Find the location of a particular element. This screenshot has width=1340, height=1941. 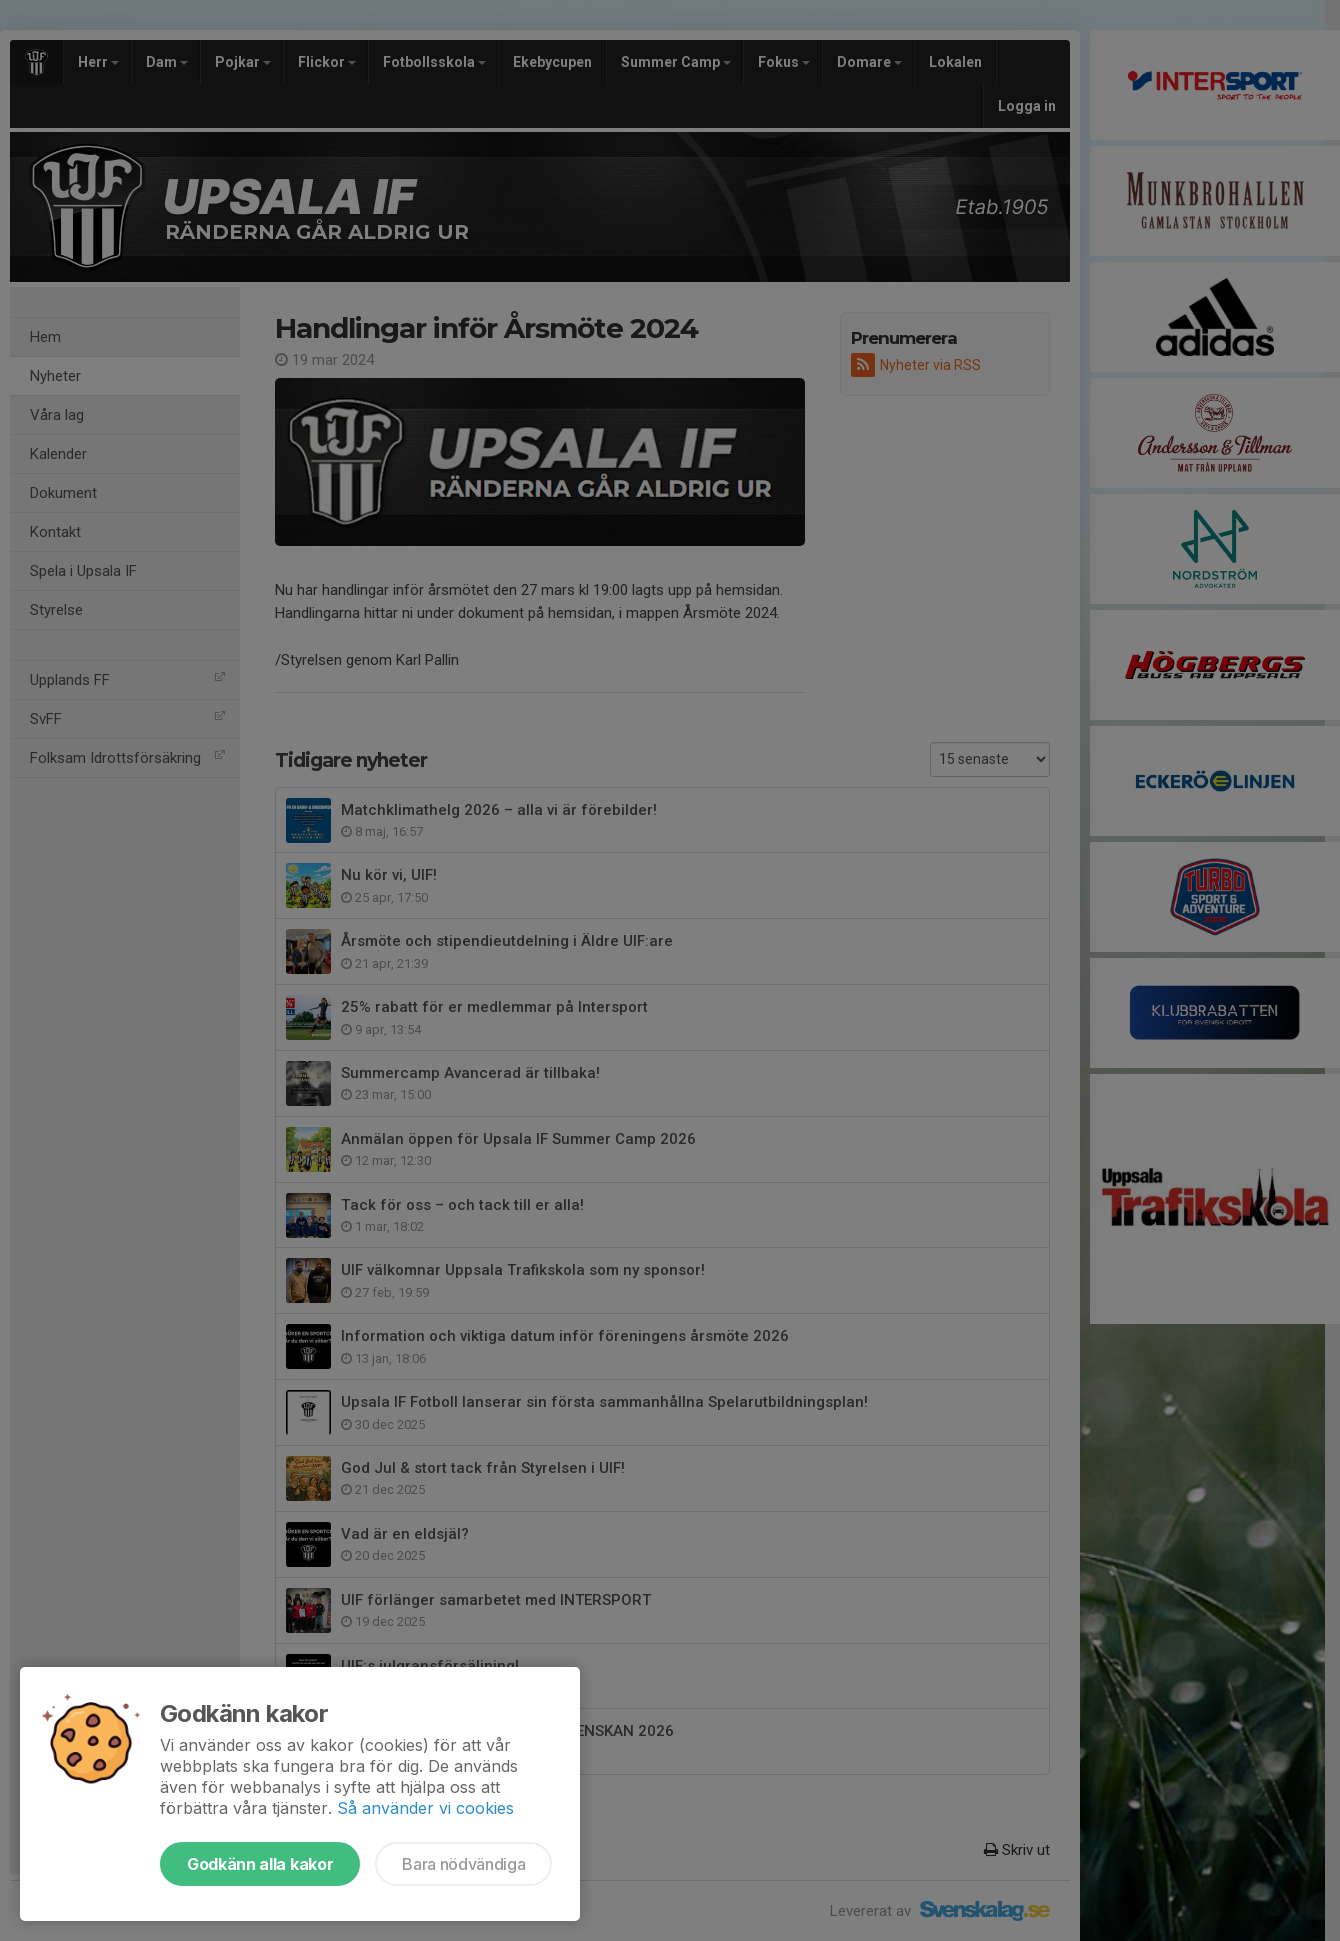

Så använder vi cookies is located at coordinates (425, 1808).